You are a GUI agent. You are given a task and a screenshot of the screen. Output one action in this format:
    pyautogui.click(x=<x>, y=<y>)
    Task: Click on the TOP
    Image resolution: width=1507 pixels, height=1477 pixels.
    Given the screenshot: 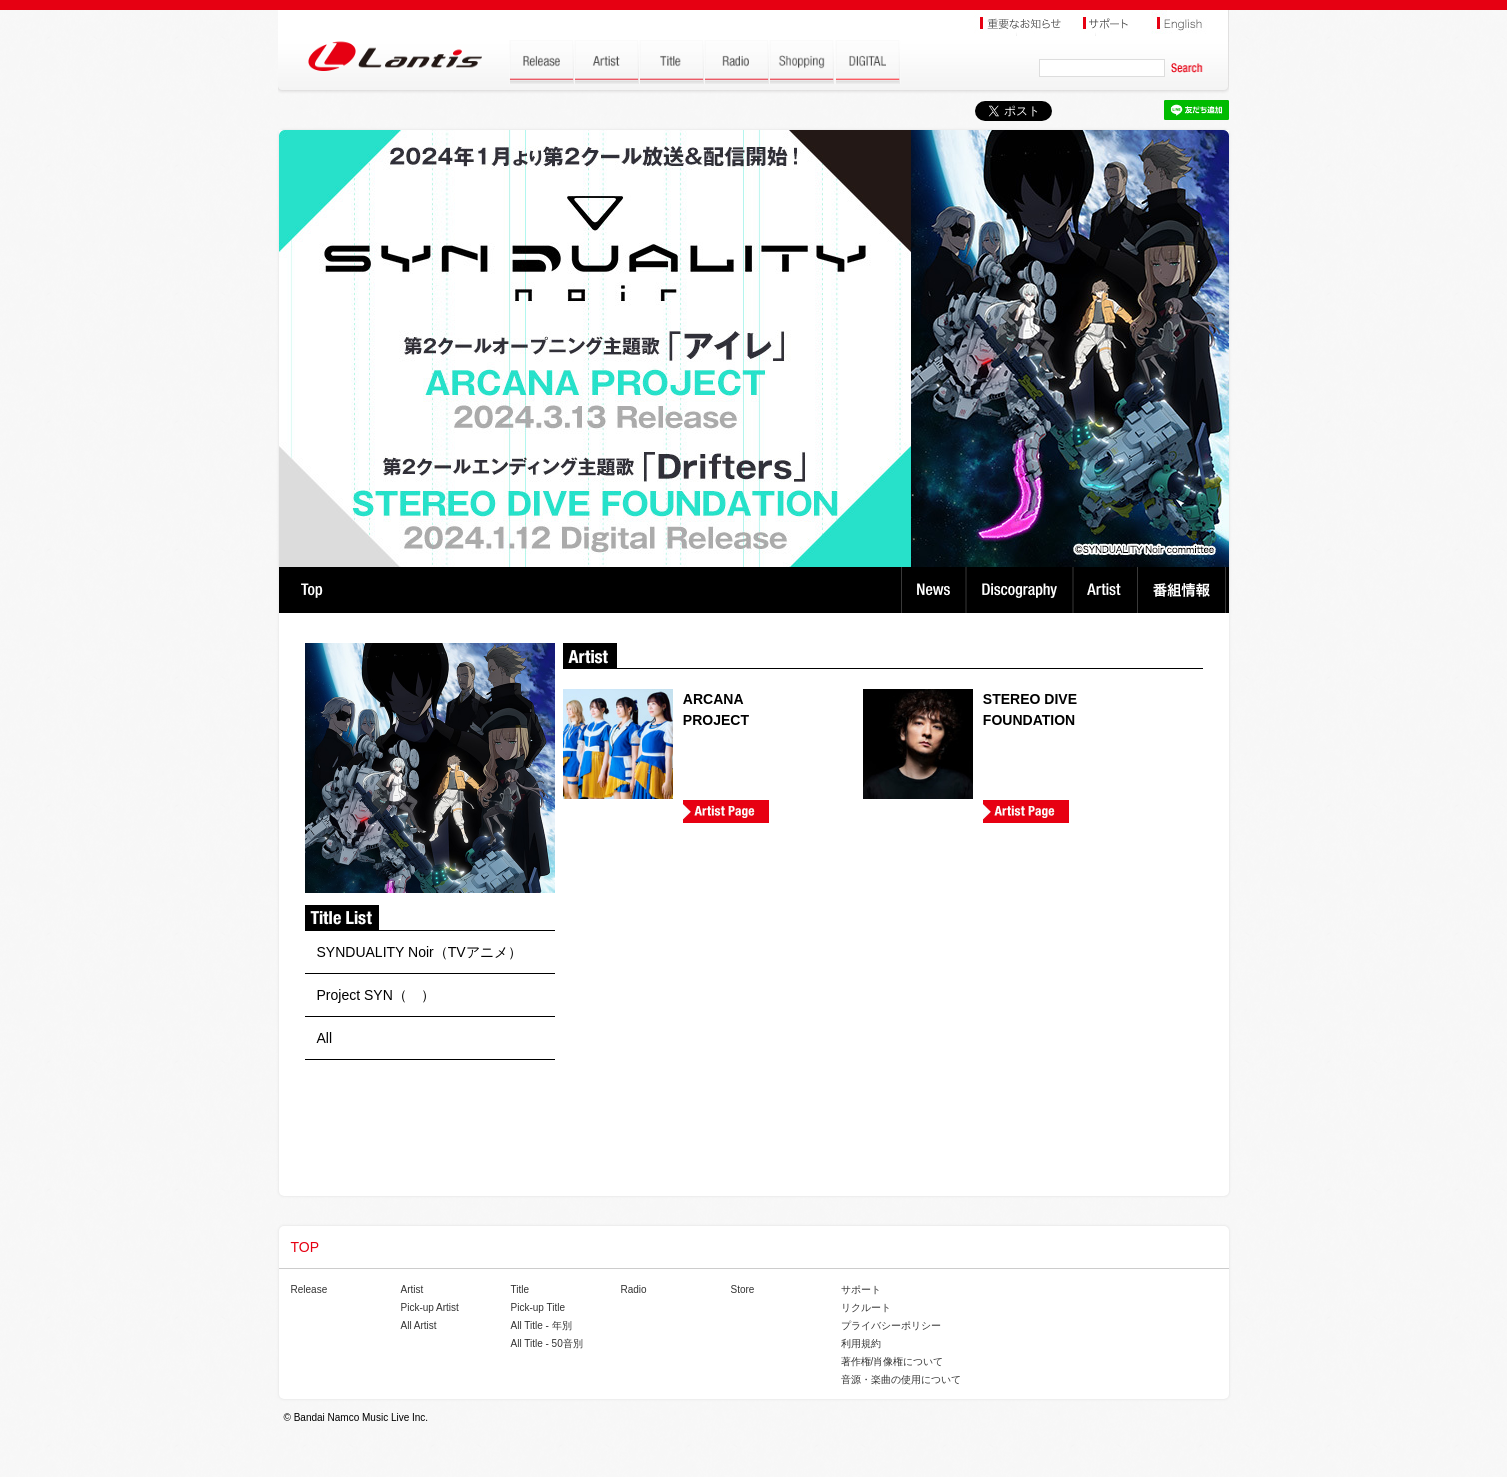 What is the action you would take?
    pyautogui.click(x=311, y=590)
    